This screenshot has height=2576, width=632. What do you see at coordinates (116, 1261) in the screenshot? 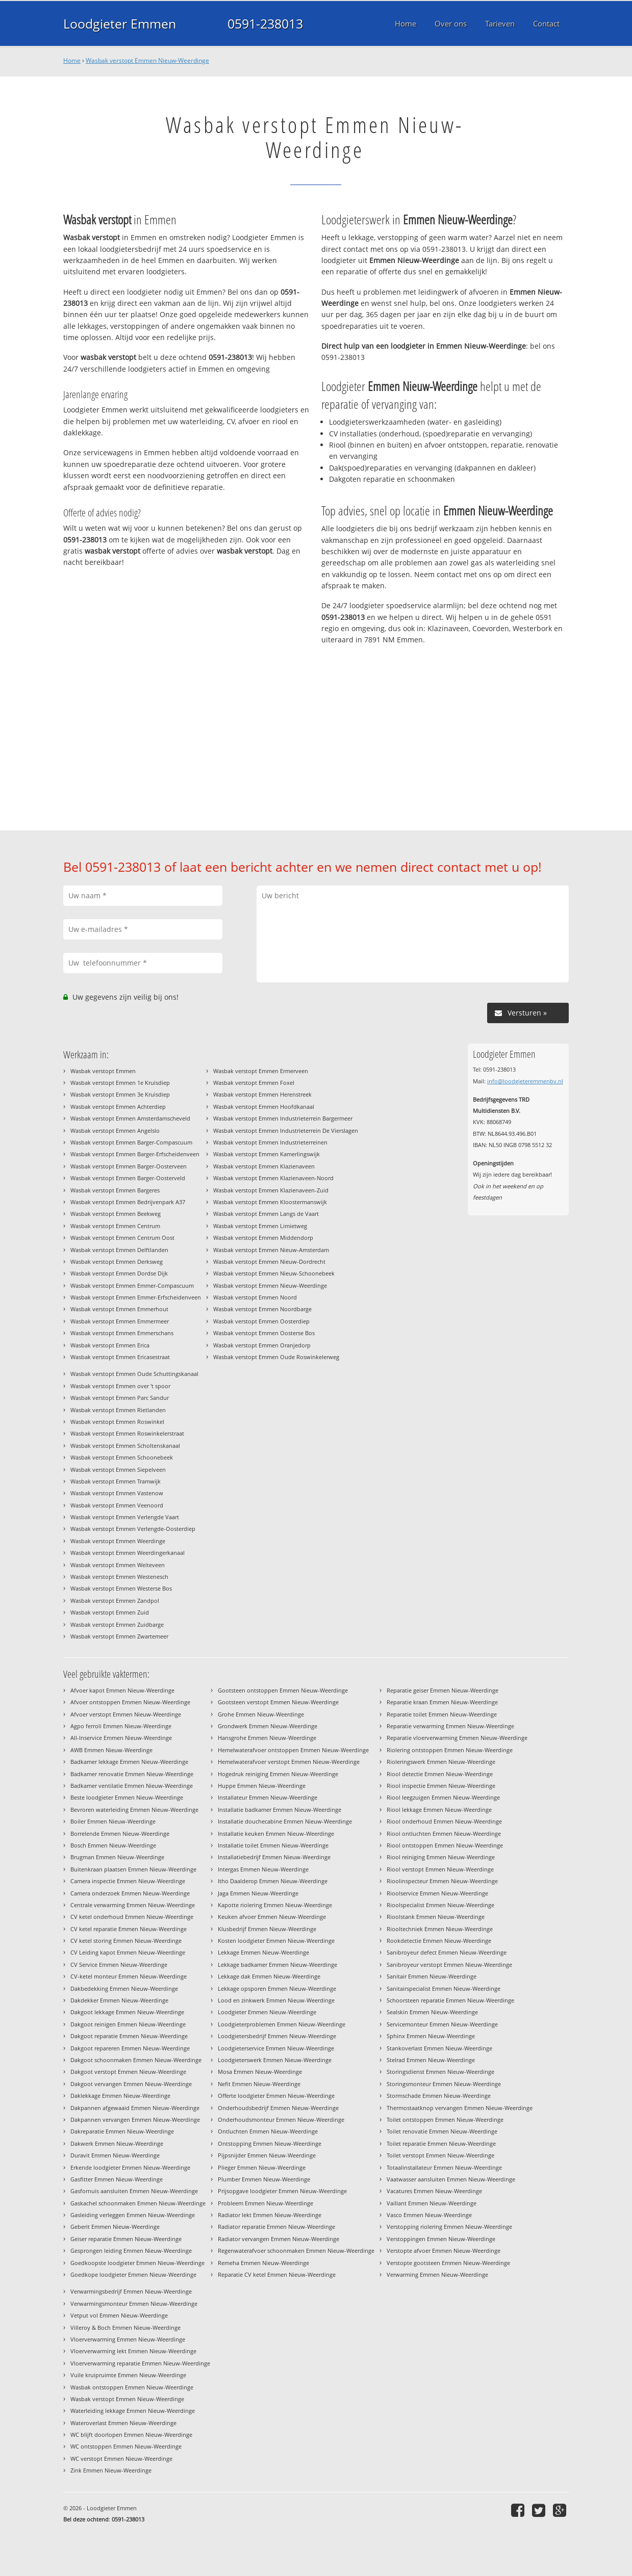
I see `Wasbak verstopt Emmen Derksweg` at bounding box center [116, 1261].